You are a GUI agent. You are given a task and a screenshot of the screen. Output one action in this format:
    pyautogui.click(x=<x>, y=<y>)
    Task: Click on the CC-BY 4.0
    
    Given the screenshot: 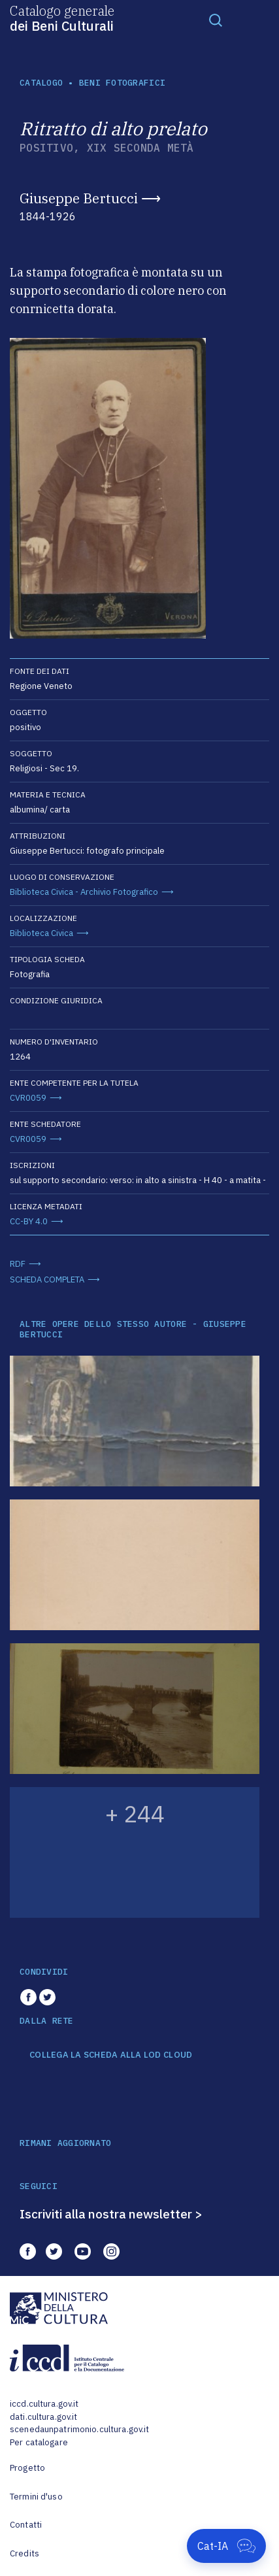 What is the action you would take?
    pyautogui.click(x=29, y=1221)
    